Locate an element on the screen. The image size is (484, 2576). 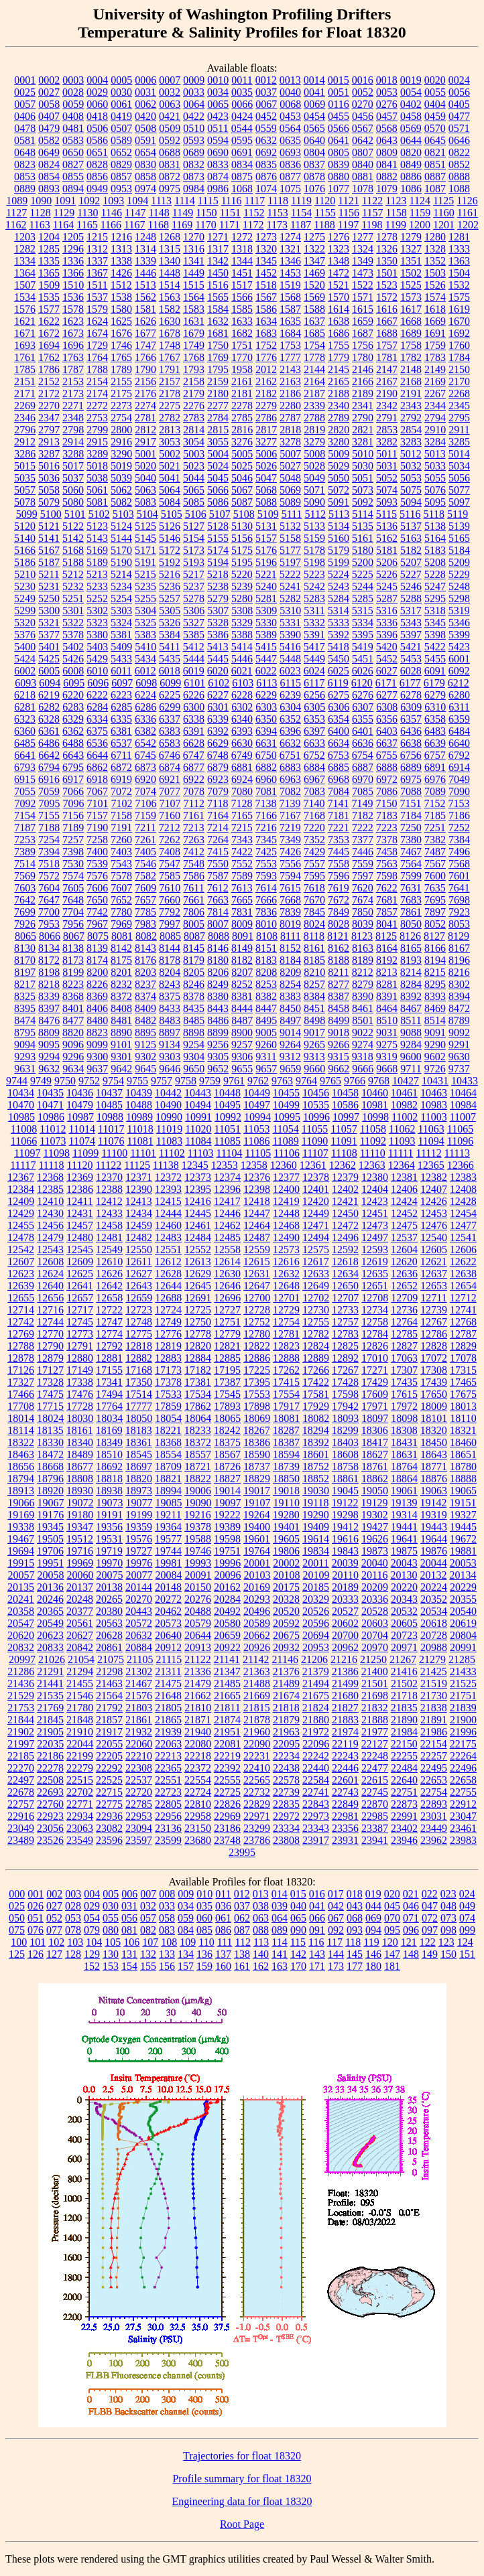
2280 is located at coordinates (290, 405).